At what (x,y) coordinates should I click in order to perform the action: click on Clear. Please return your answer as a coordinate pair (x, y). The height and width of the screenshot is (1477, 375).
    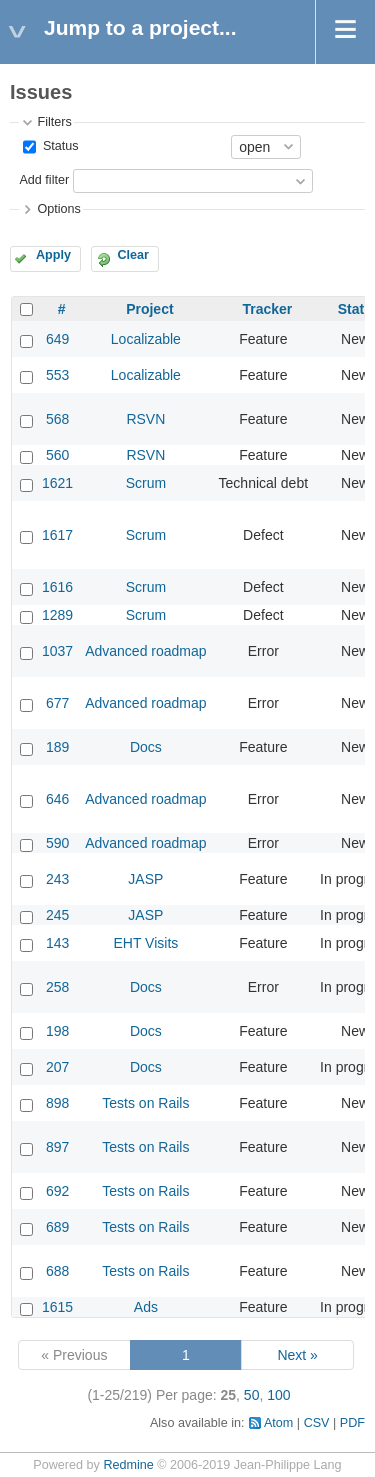
    Looking at the image, I should click on (133, 255).